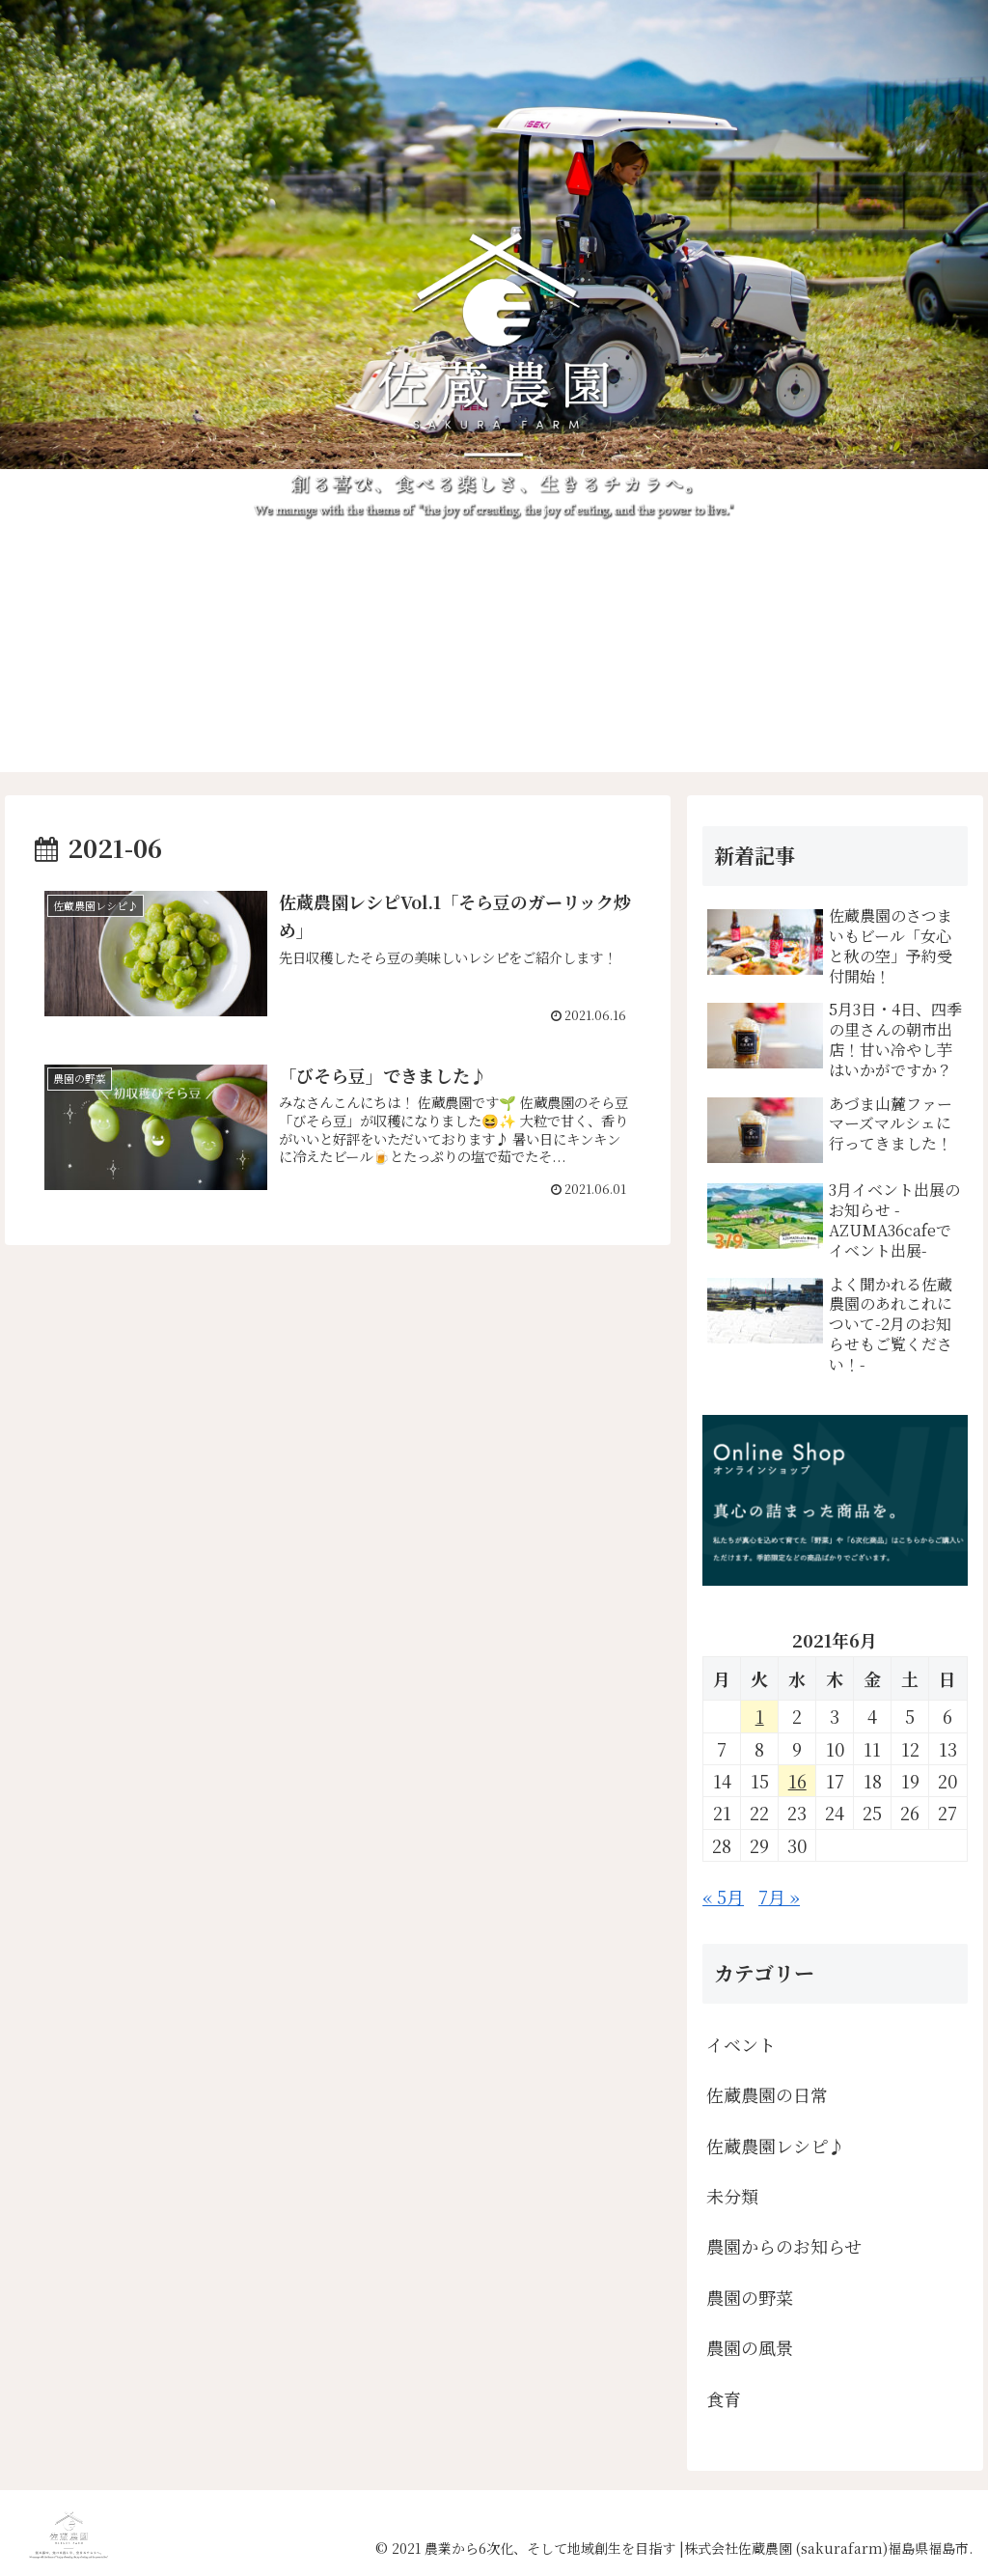  I want to click on 農園の風景, so click(749, 2347).